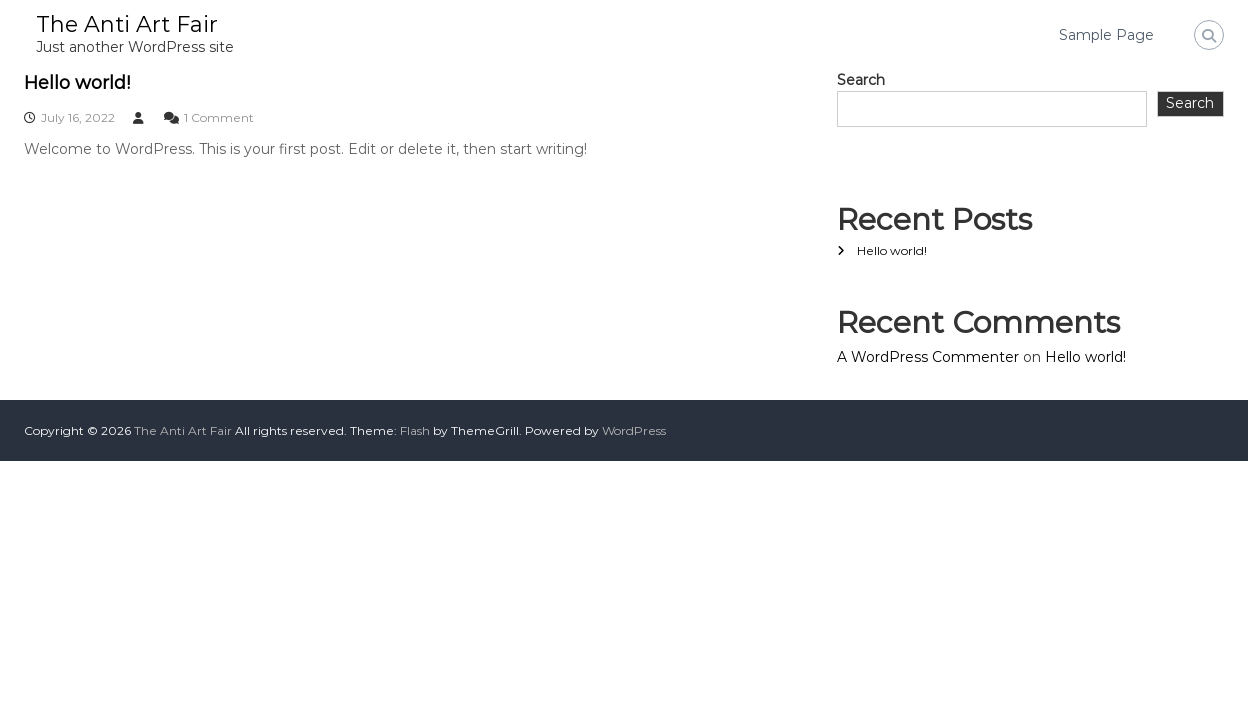 The height and width of the screenshot is (720, 1248). What do you see at coordinates (861, 80) in the screenshot?
I see `Search` at bounding box center [861, 80].